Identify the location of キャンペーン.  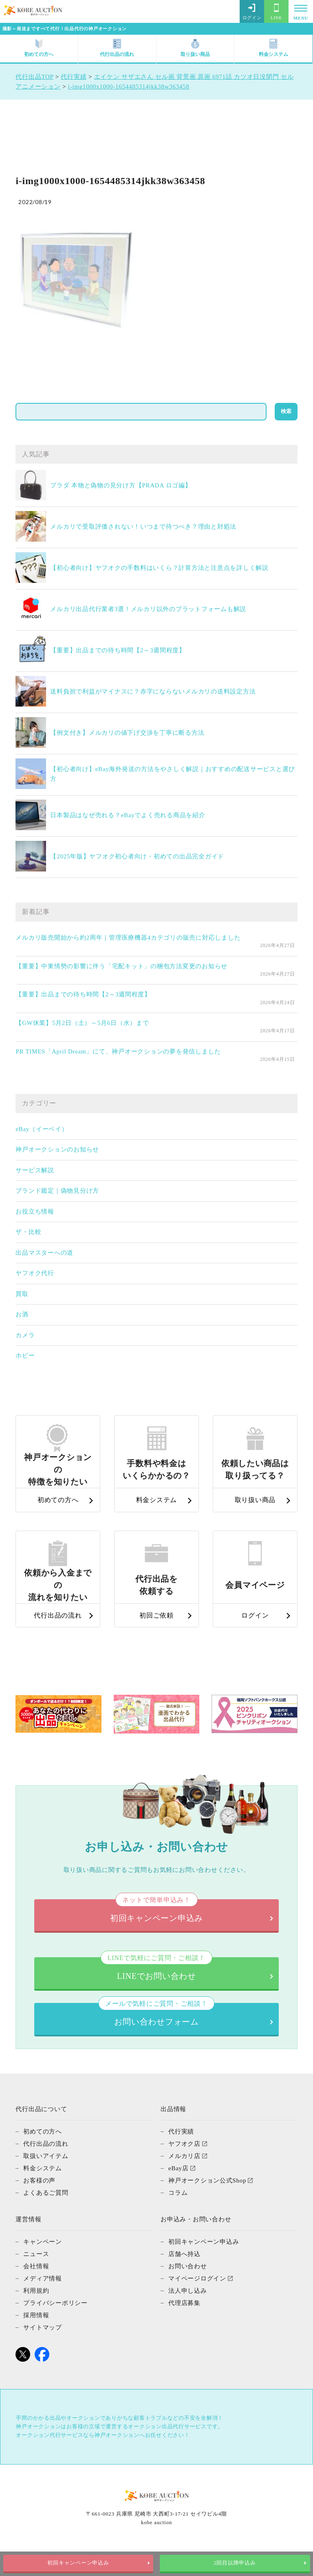
(42, 2266).